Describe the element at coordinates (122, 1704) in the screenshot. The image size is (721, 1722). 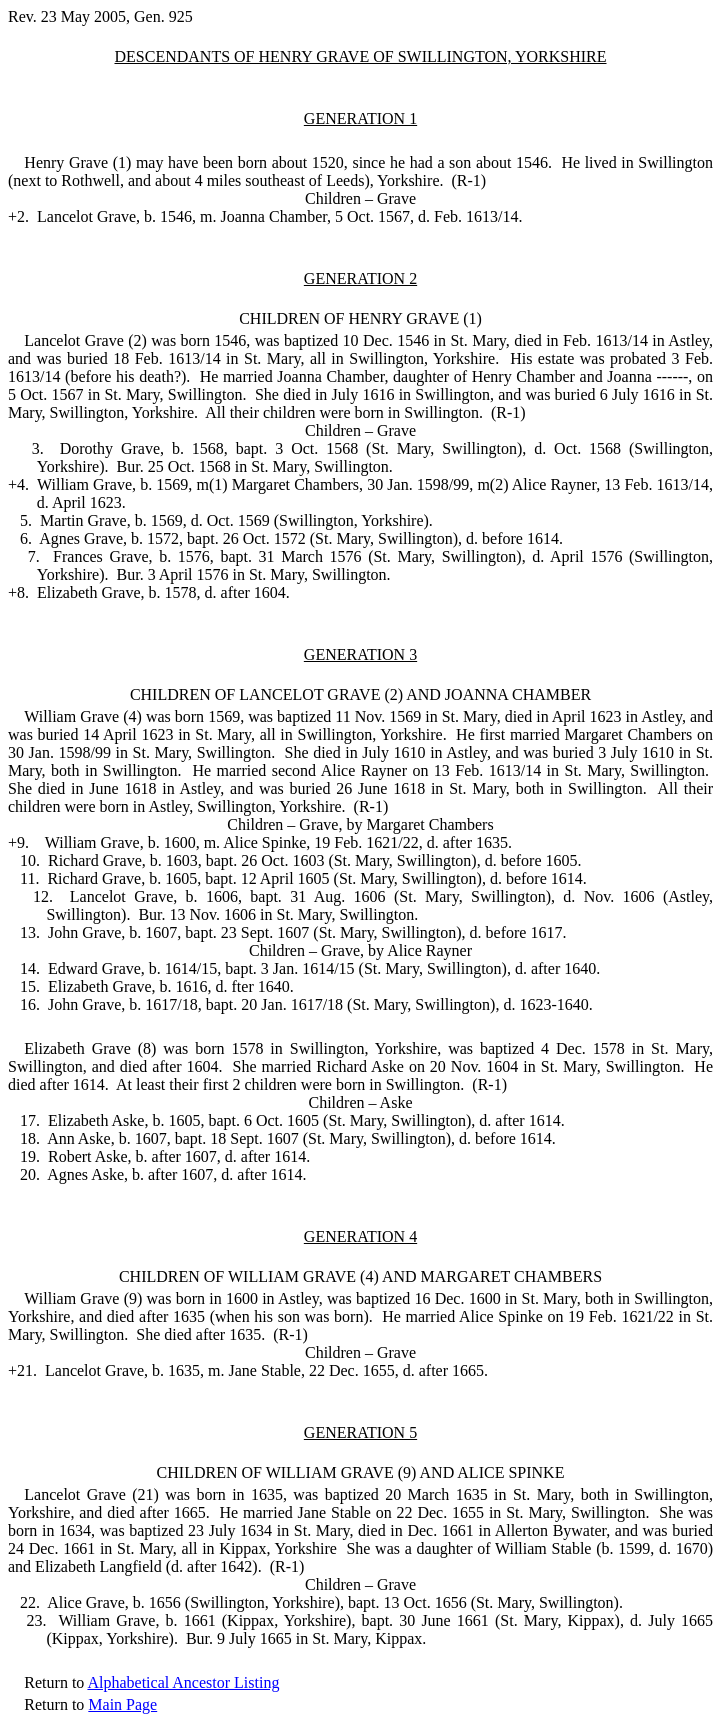
I see `Main Page` at that location.